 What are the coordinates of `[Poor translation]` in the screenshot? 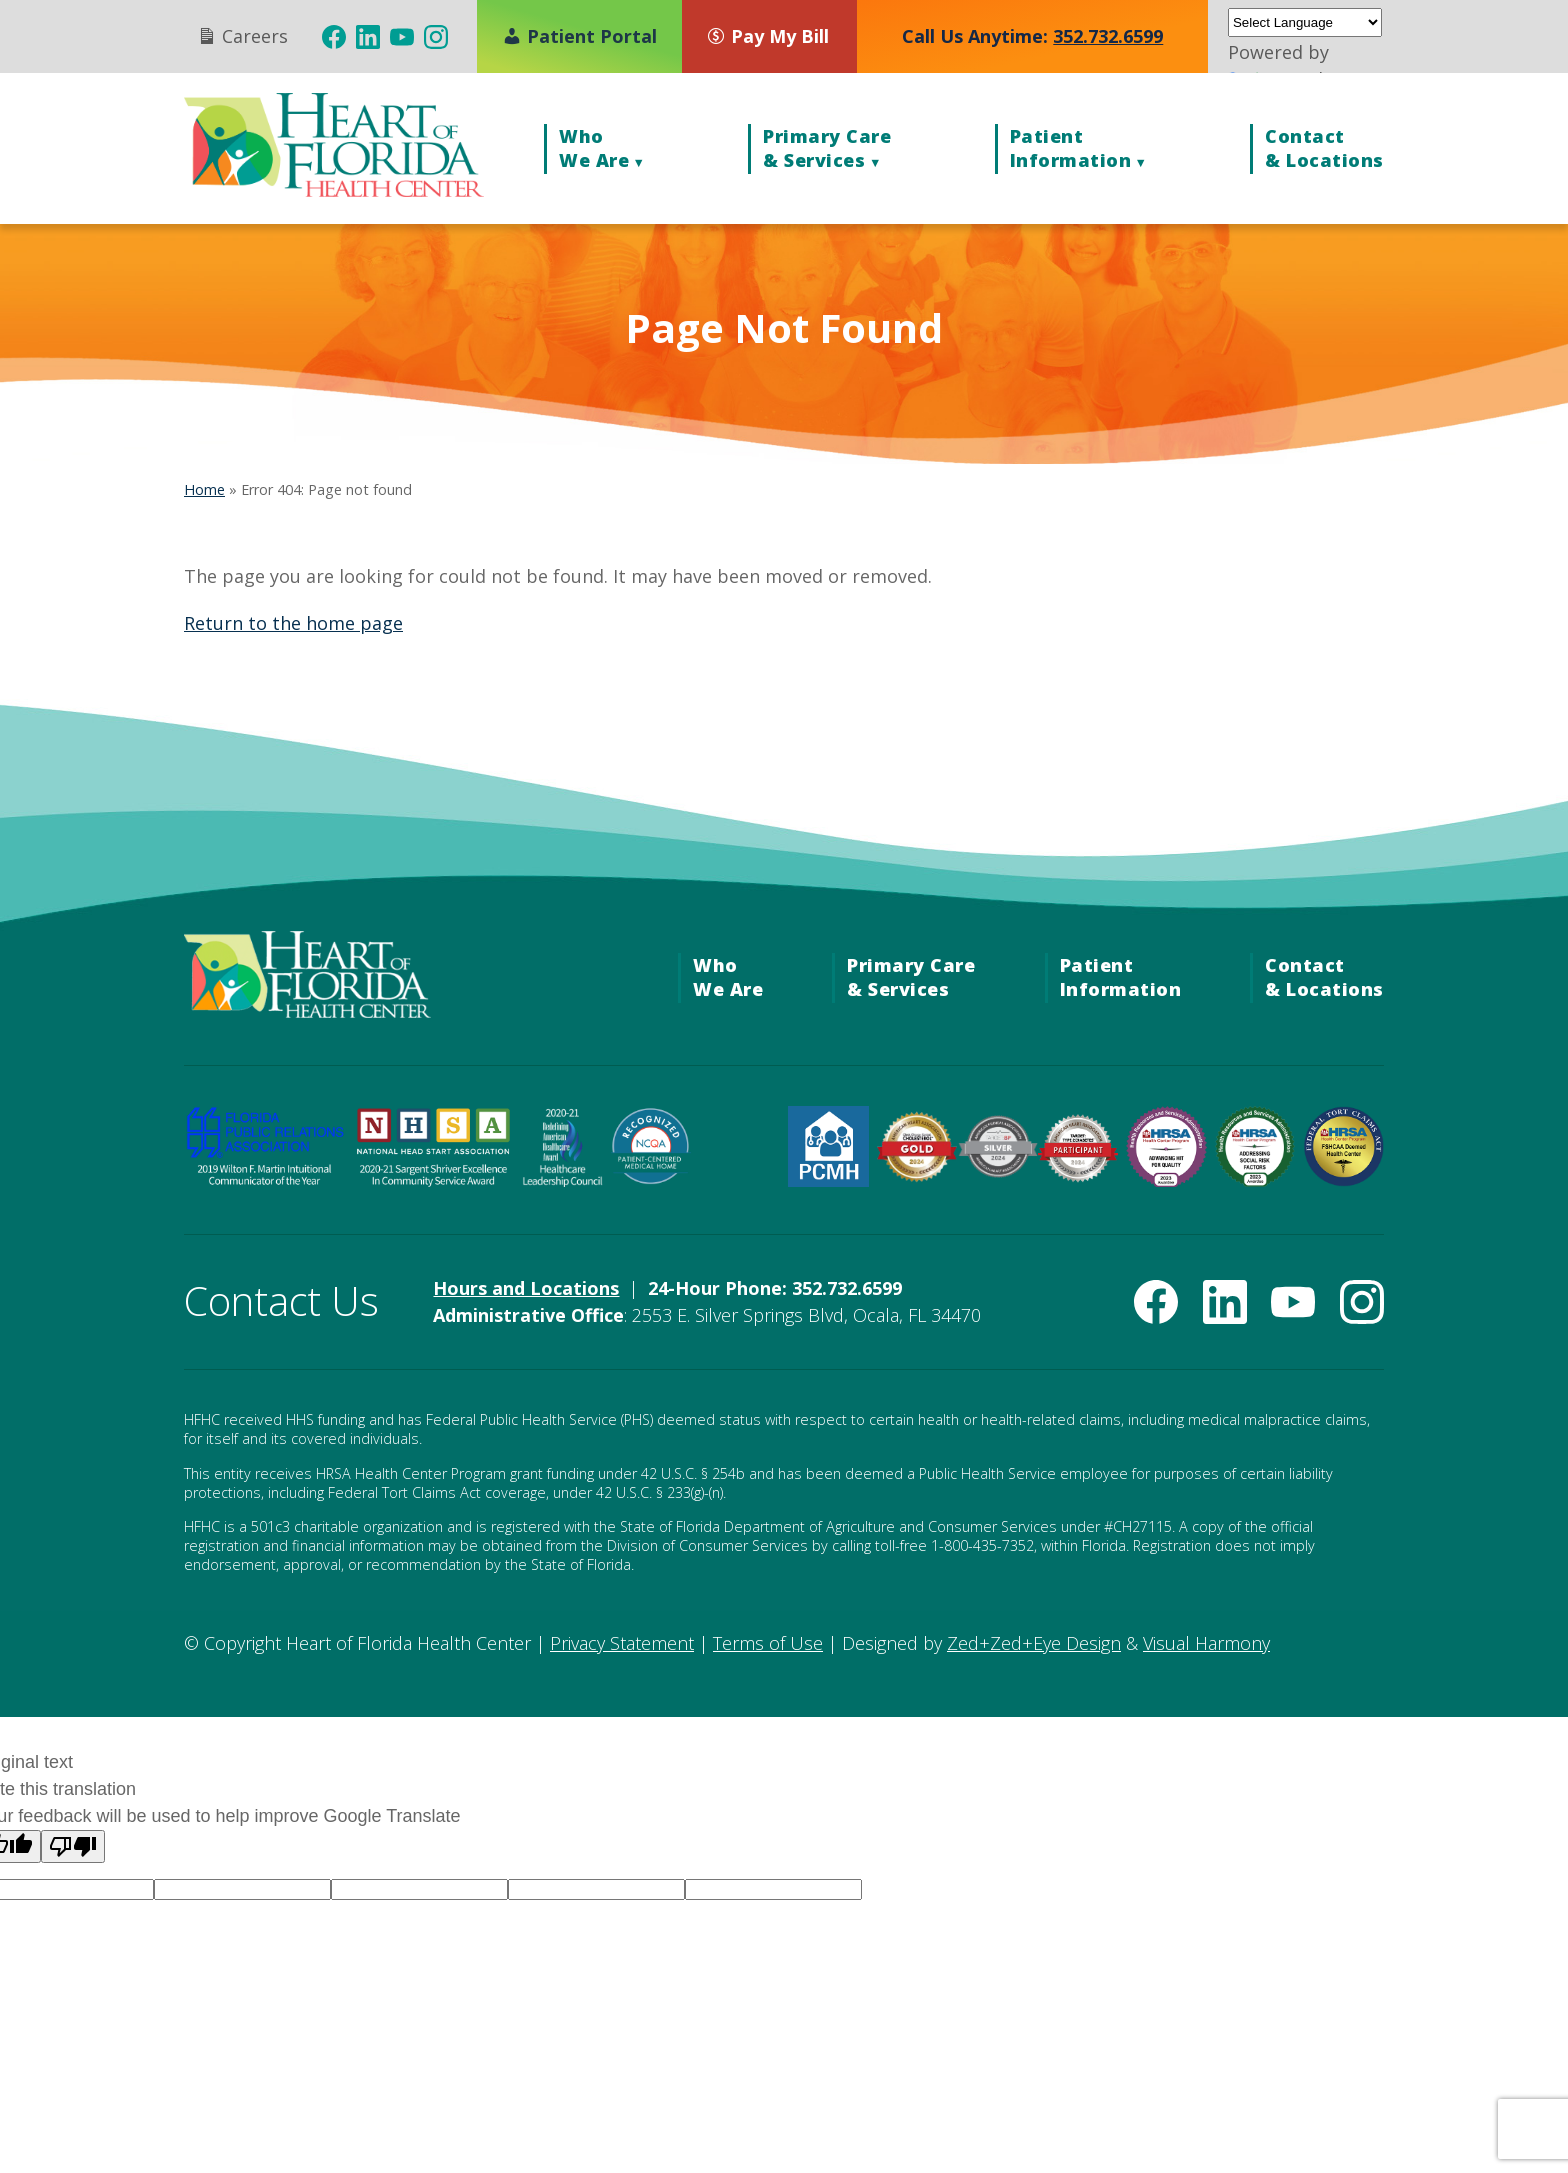 It's located at (73, 1846).